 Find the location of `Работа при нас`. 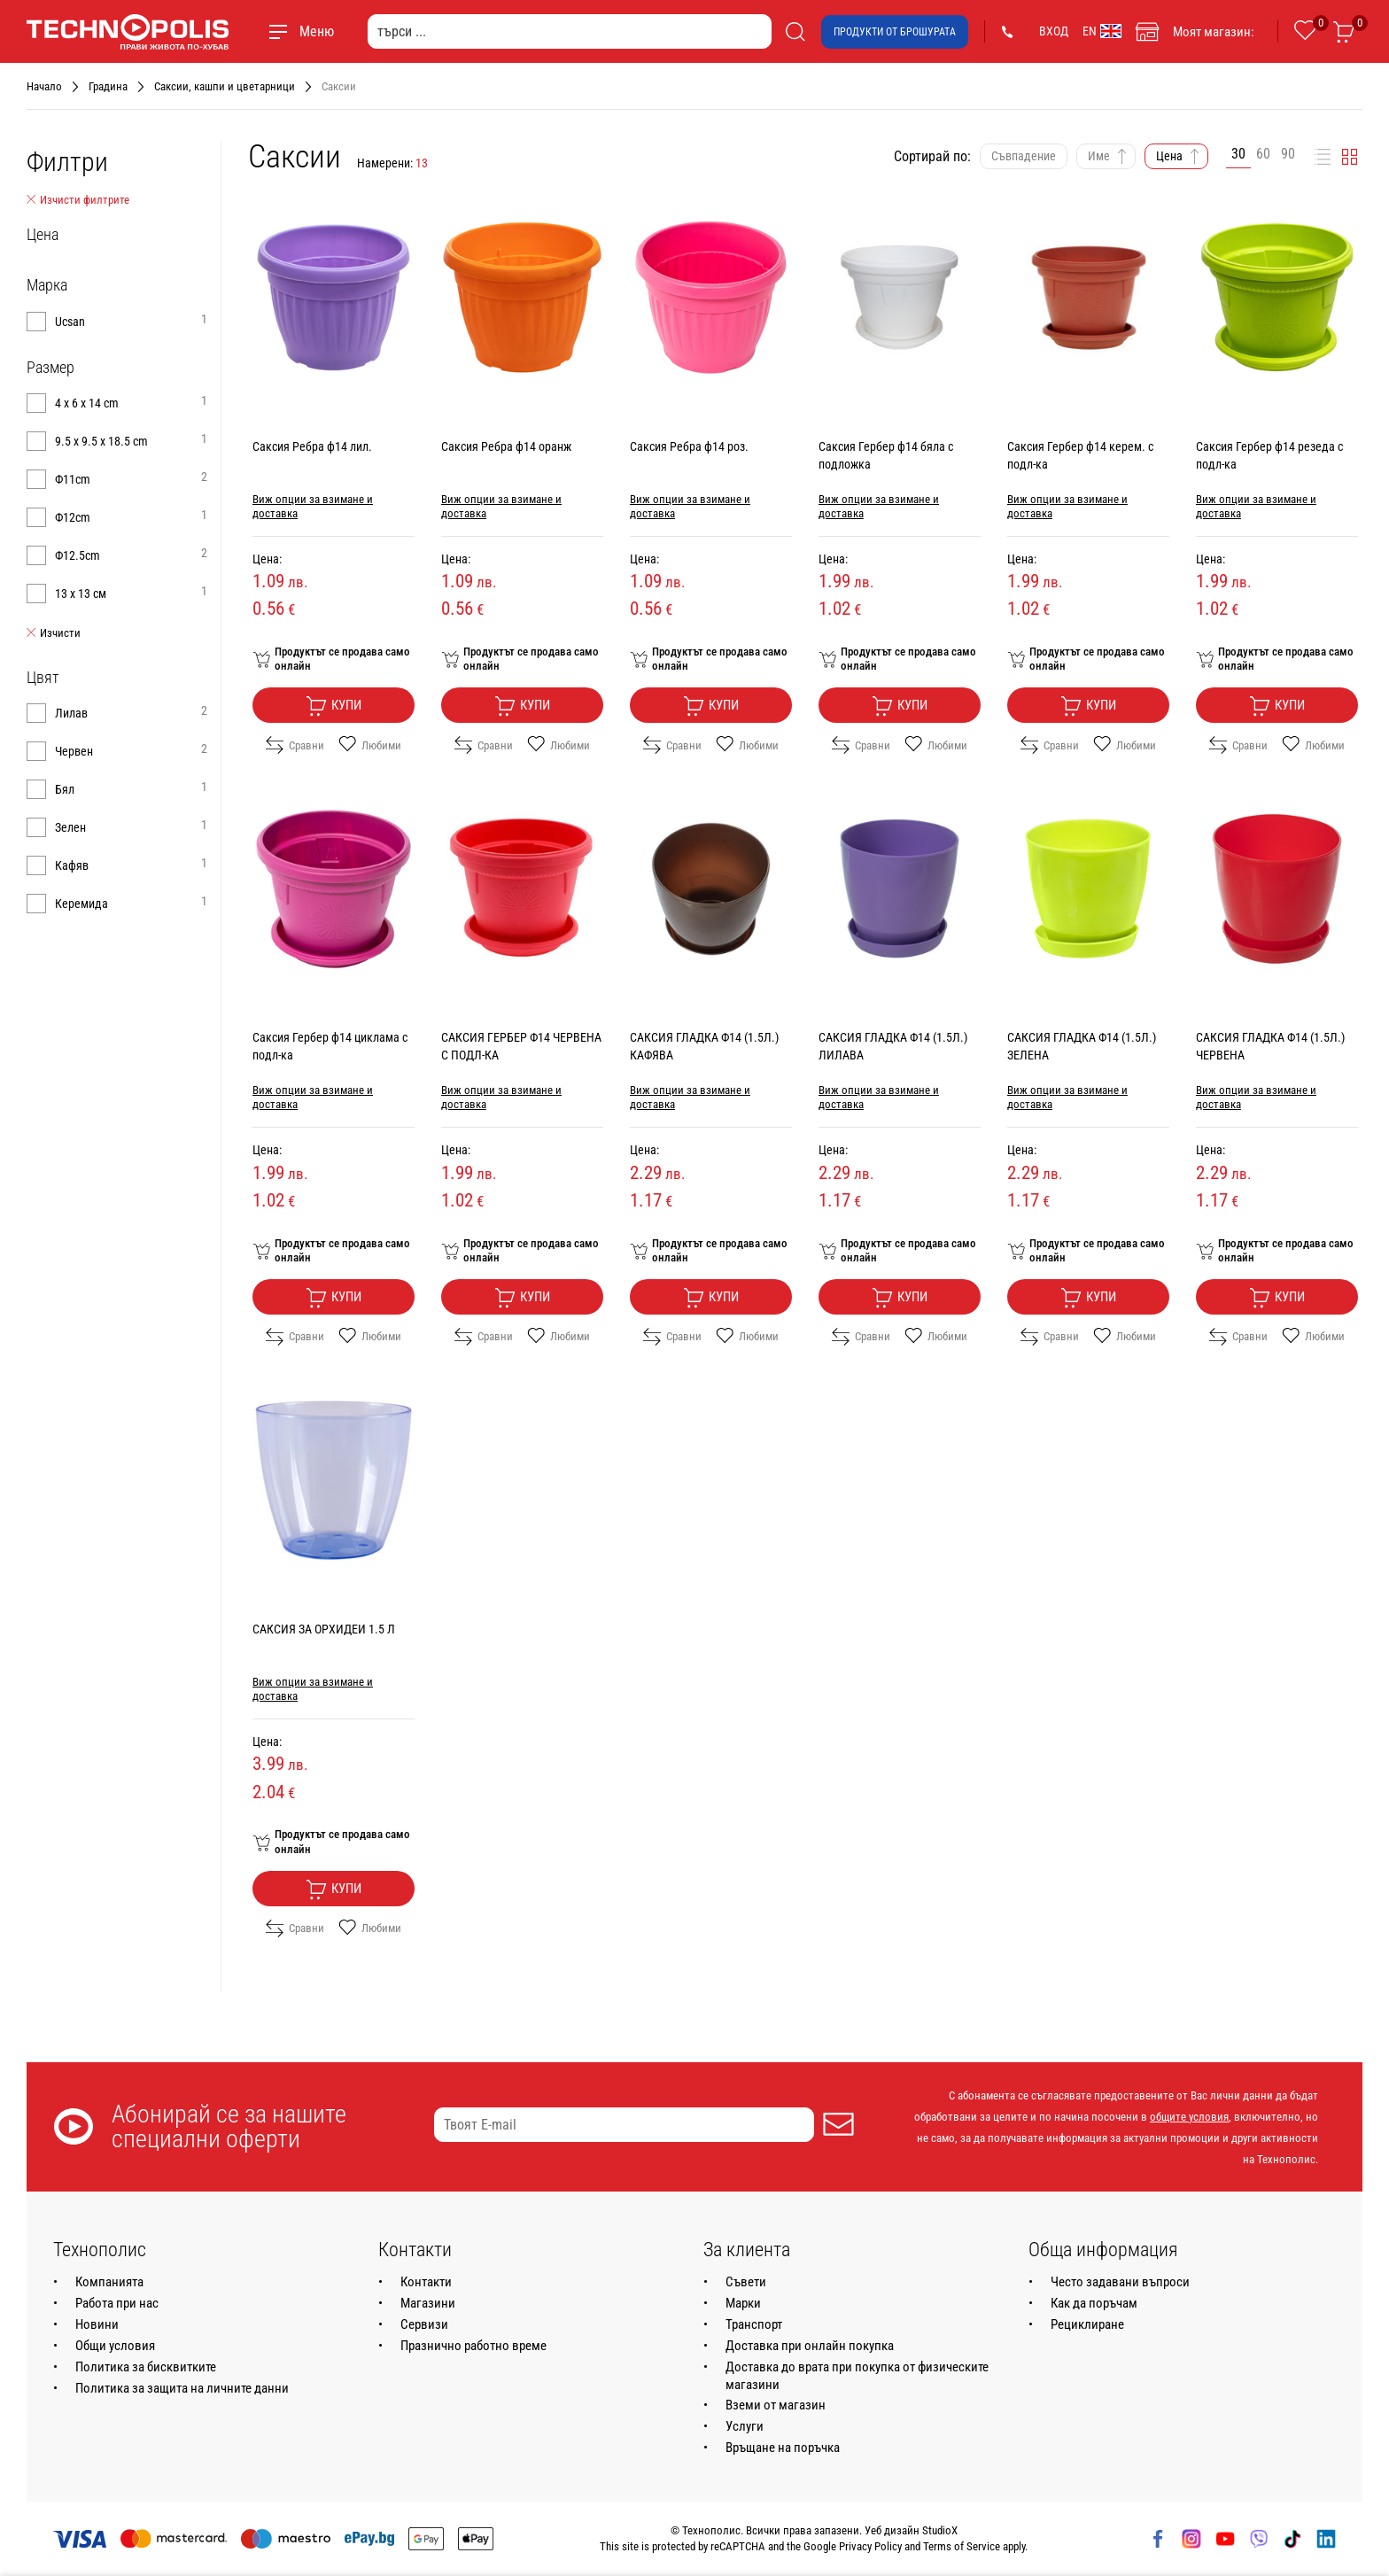

Работа при нас is located at coordinates (117, 2303).